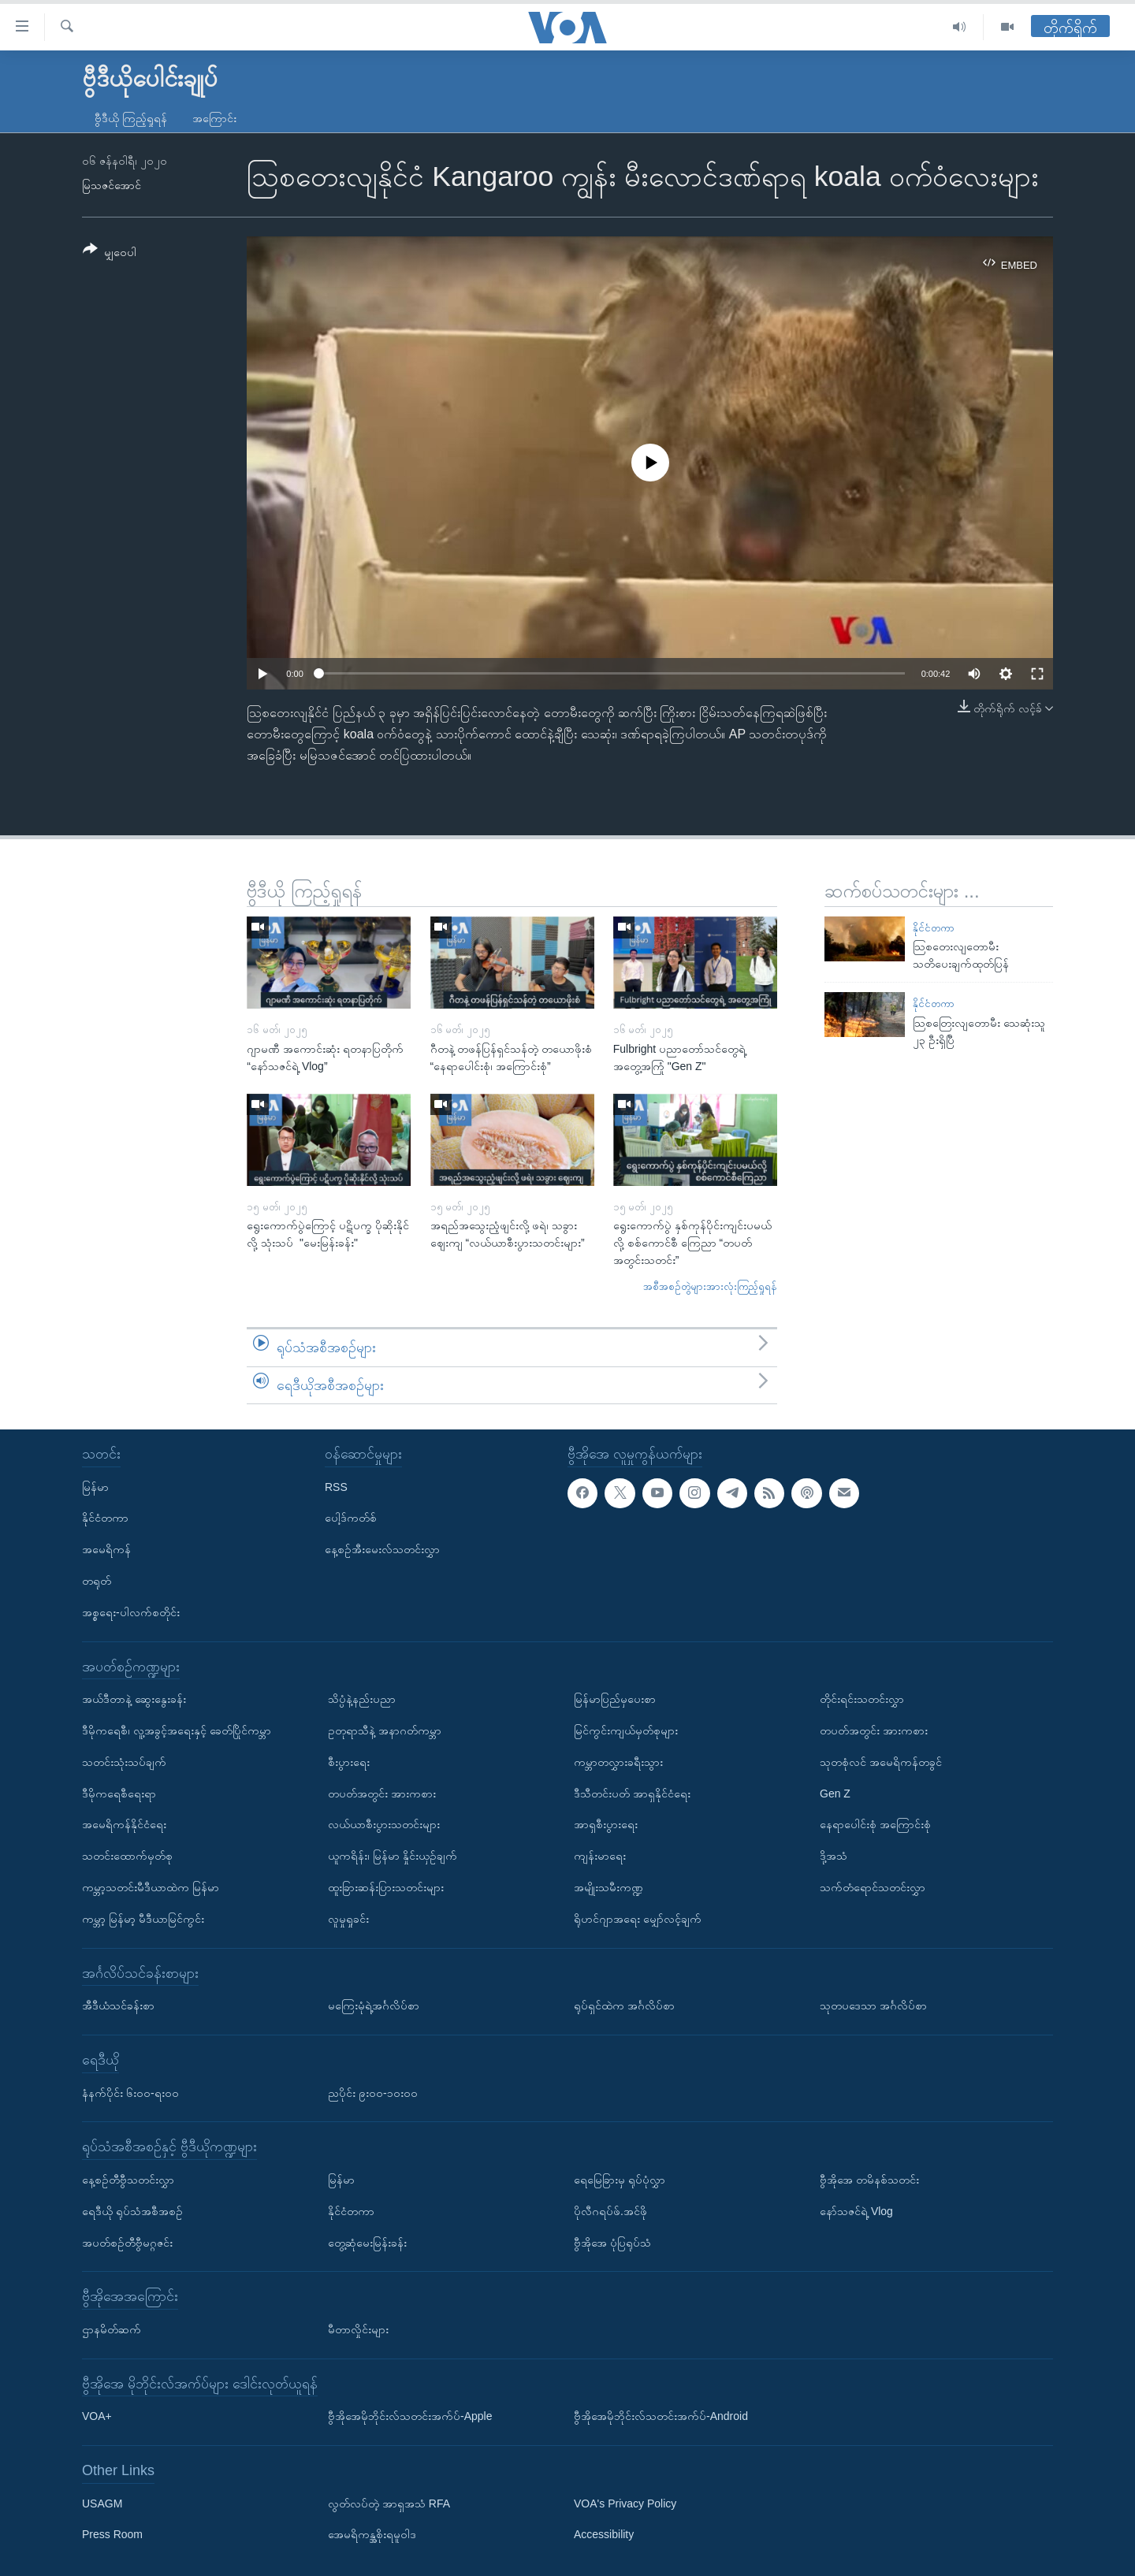  What do you see at coordinates (606, 1824) in the screenshot?
I see `အာရှစီးပွားရေး` at bounding box center [606, 1824].